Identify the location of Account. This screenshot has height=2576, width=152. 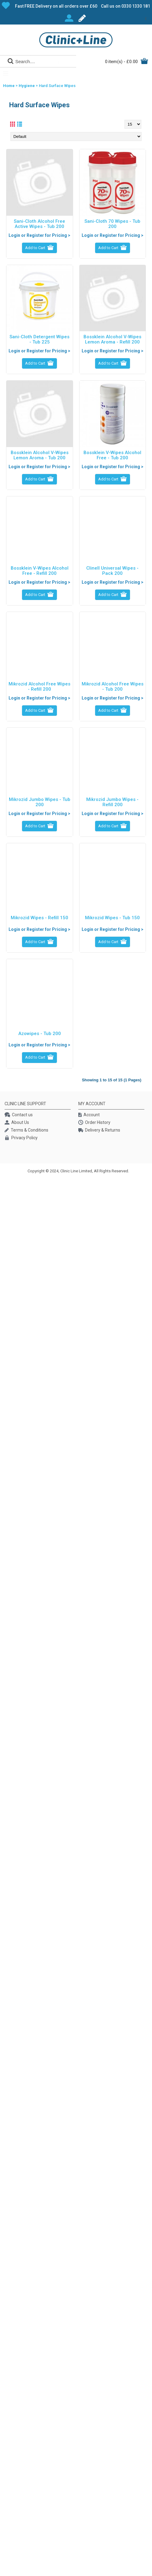
(89, 1115).